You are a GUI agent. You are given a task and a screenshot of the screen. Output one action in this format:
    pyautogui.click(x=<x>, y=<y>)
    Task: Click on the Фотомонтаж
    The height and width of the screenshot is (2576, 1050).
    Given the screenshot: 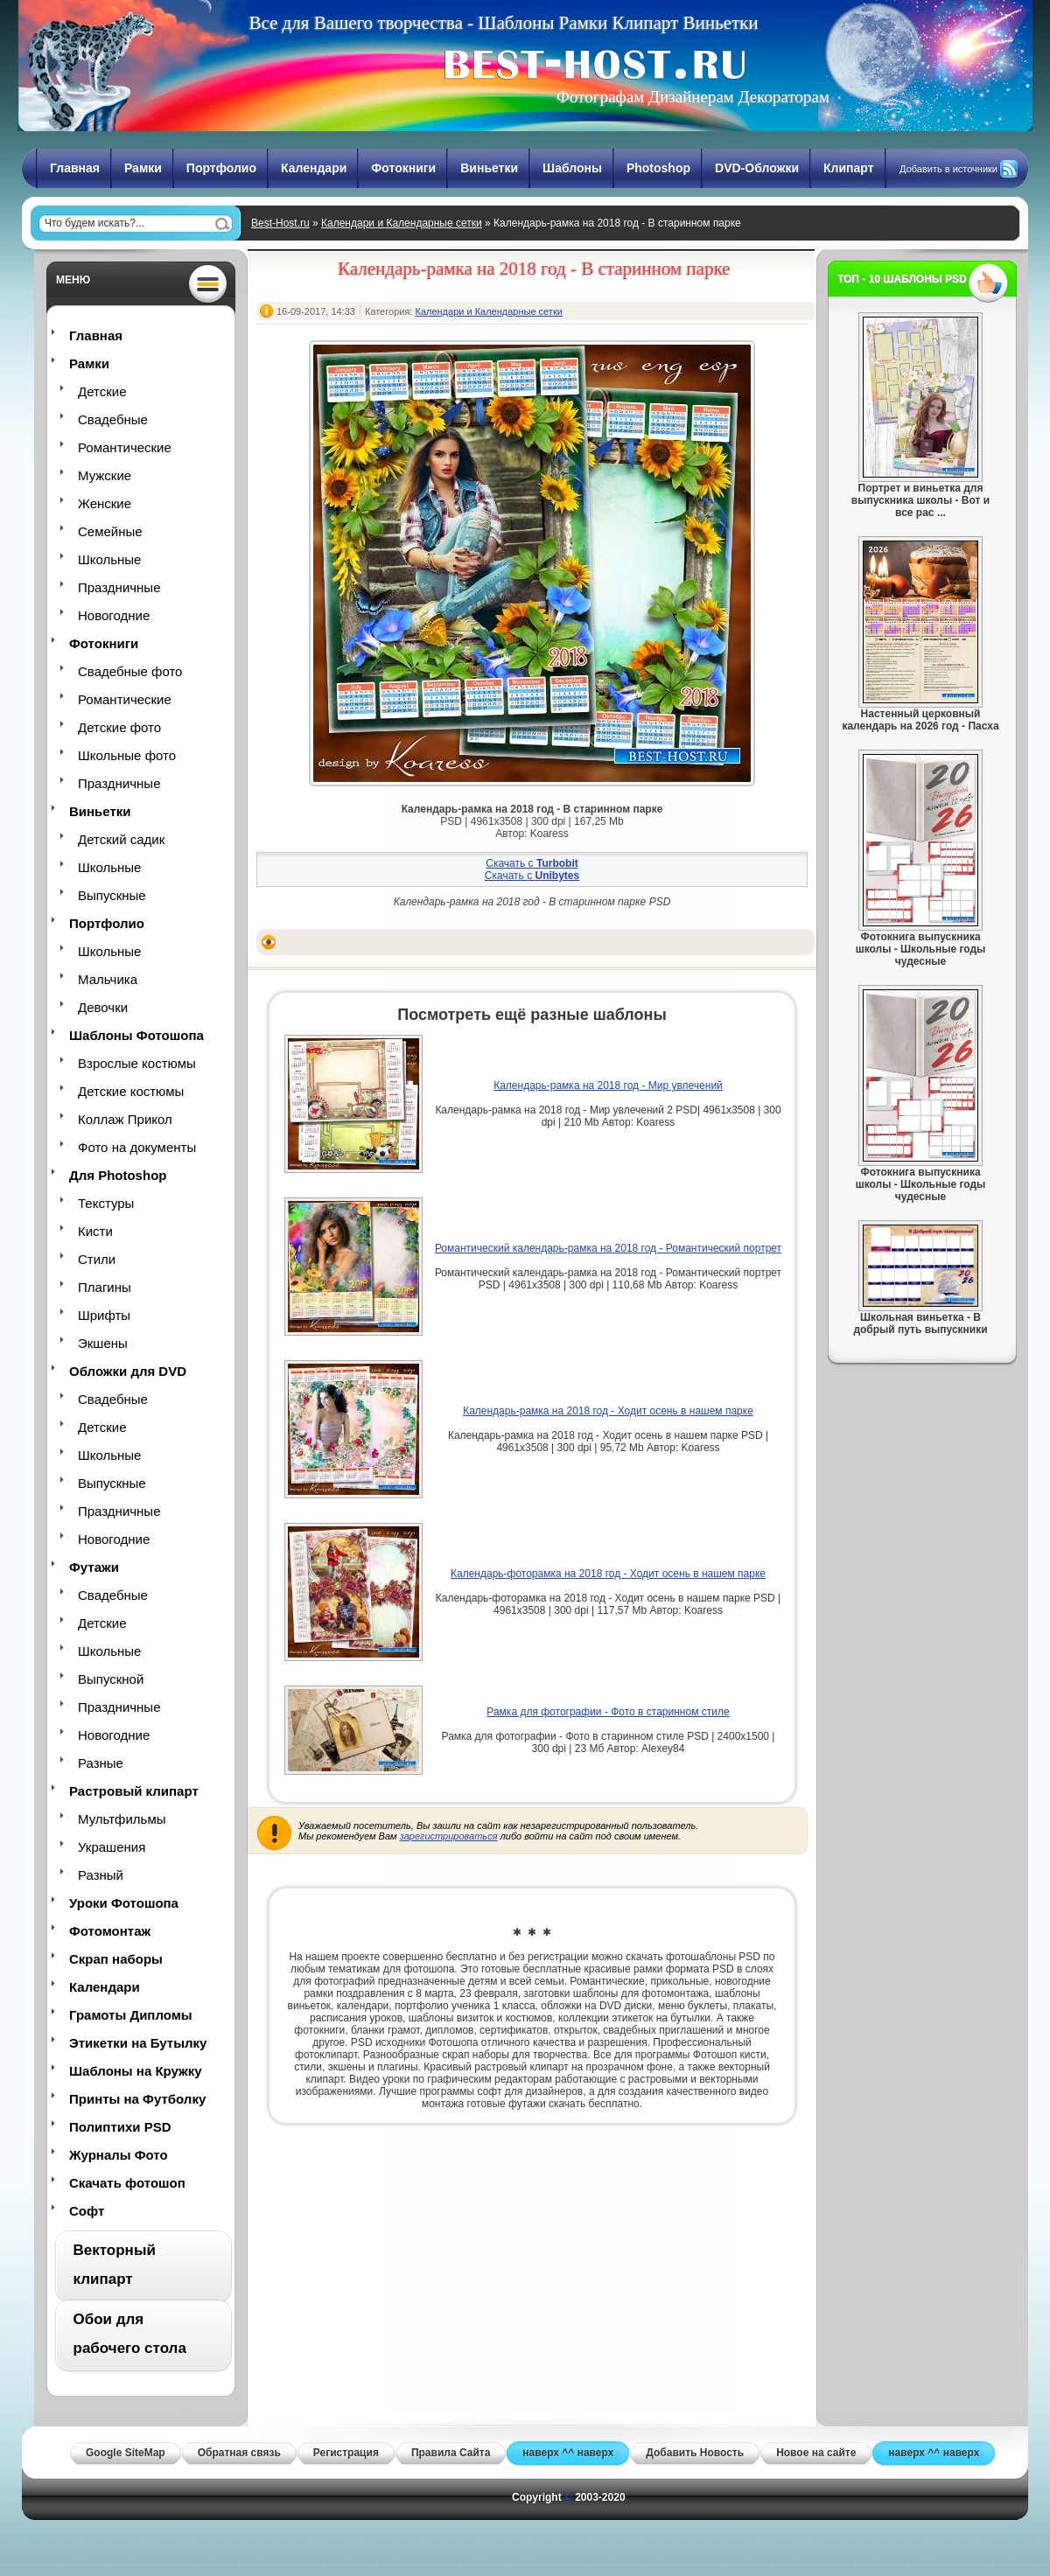 What is the action you would take?
    pyautogui.click(x=109, y=1930)
    